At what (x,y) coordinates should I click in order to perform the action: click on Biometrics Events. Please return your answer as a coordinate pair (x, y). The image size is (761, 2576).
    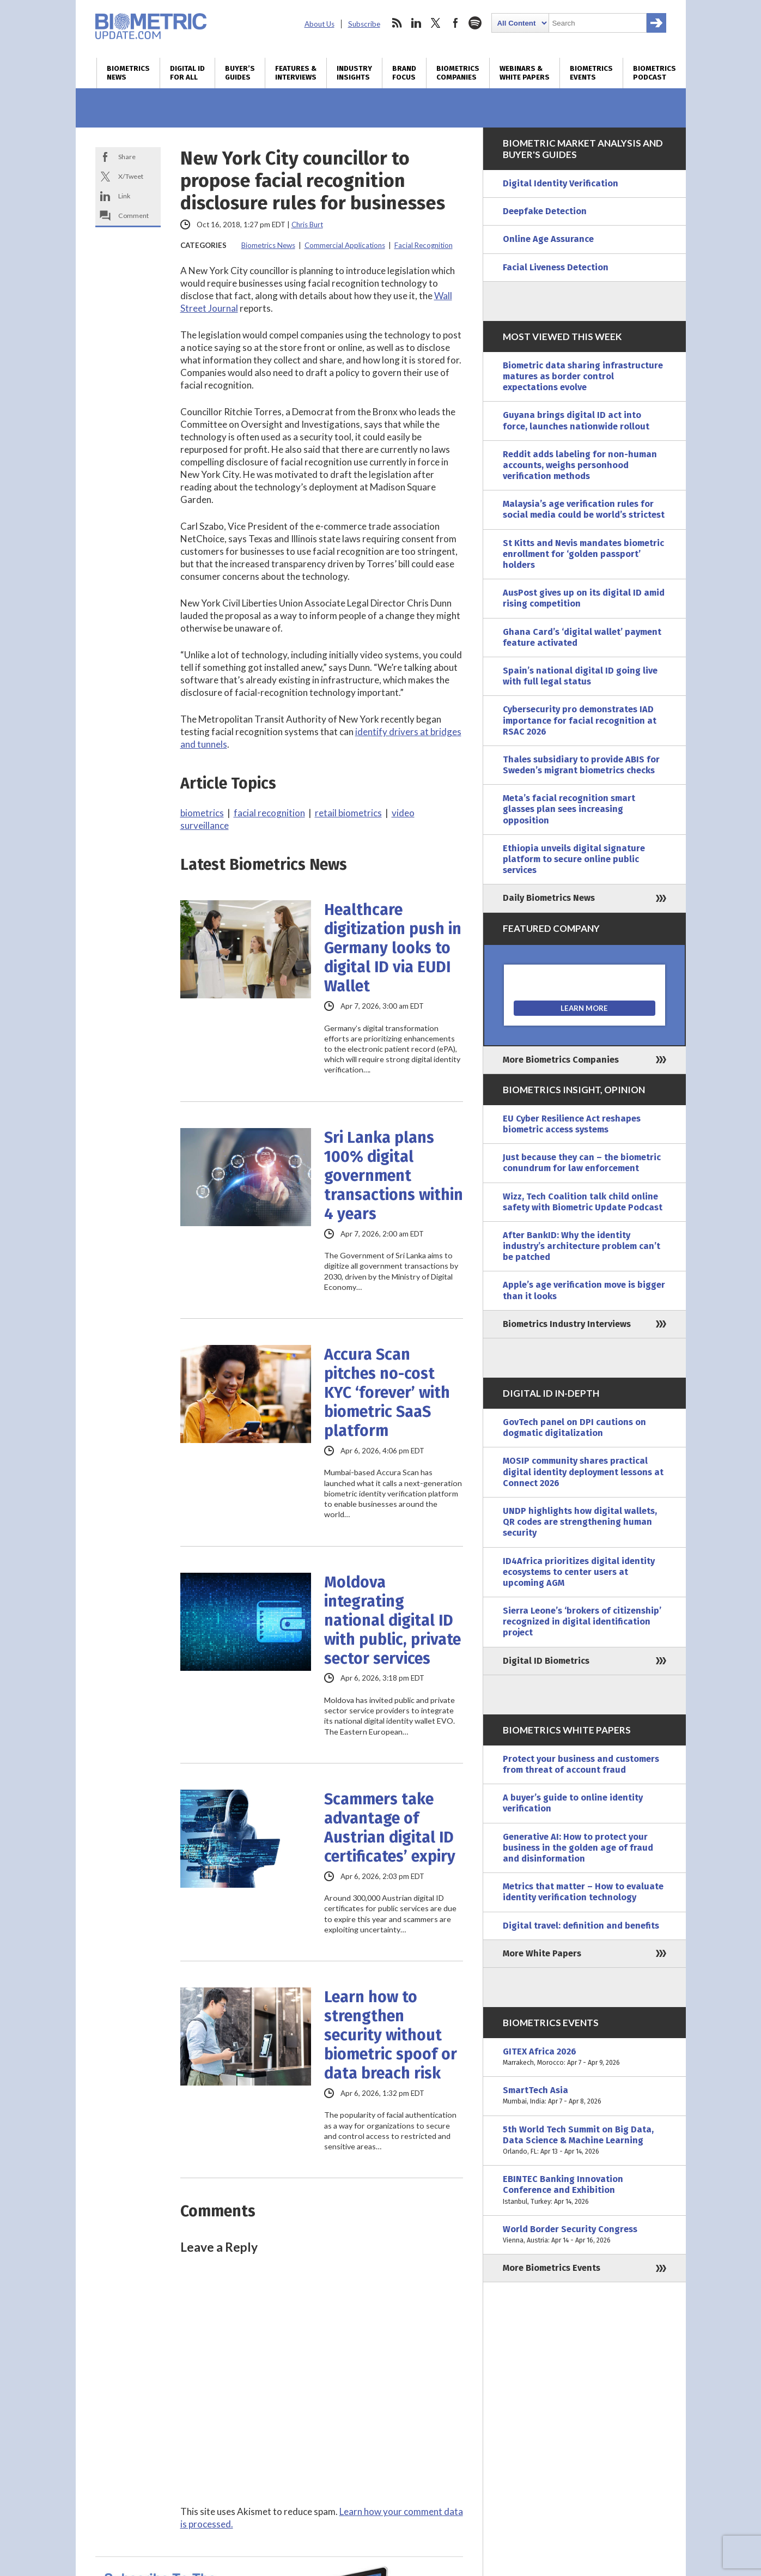
    Looking at the image, I should click on (591, 73).